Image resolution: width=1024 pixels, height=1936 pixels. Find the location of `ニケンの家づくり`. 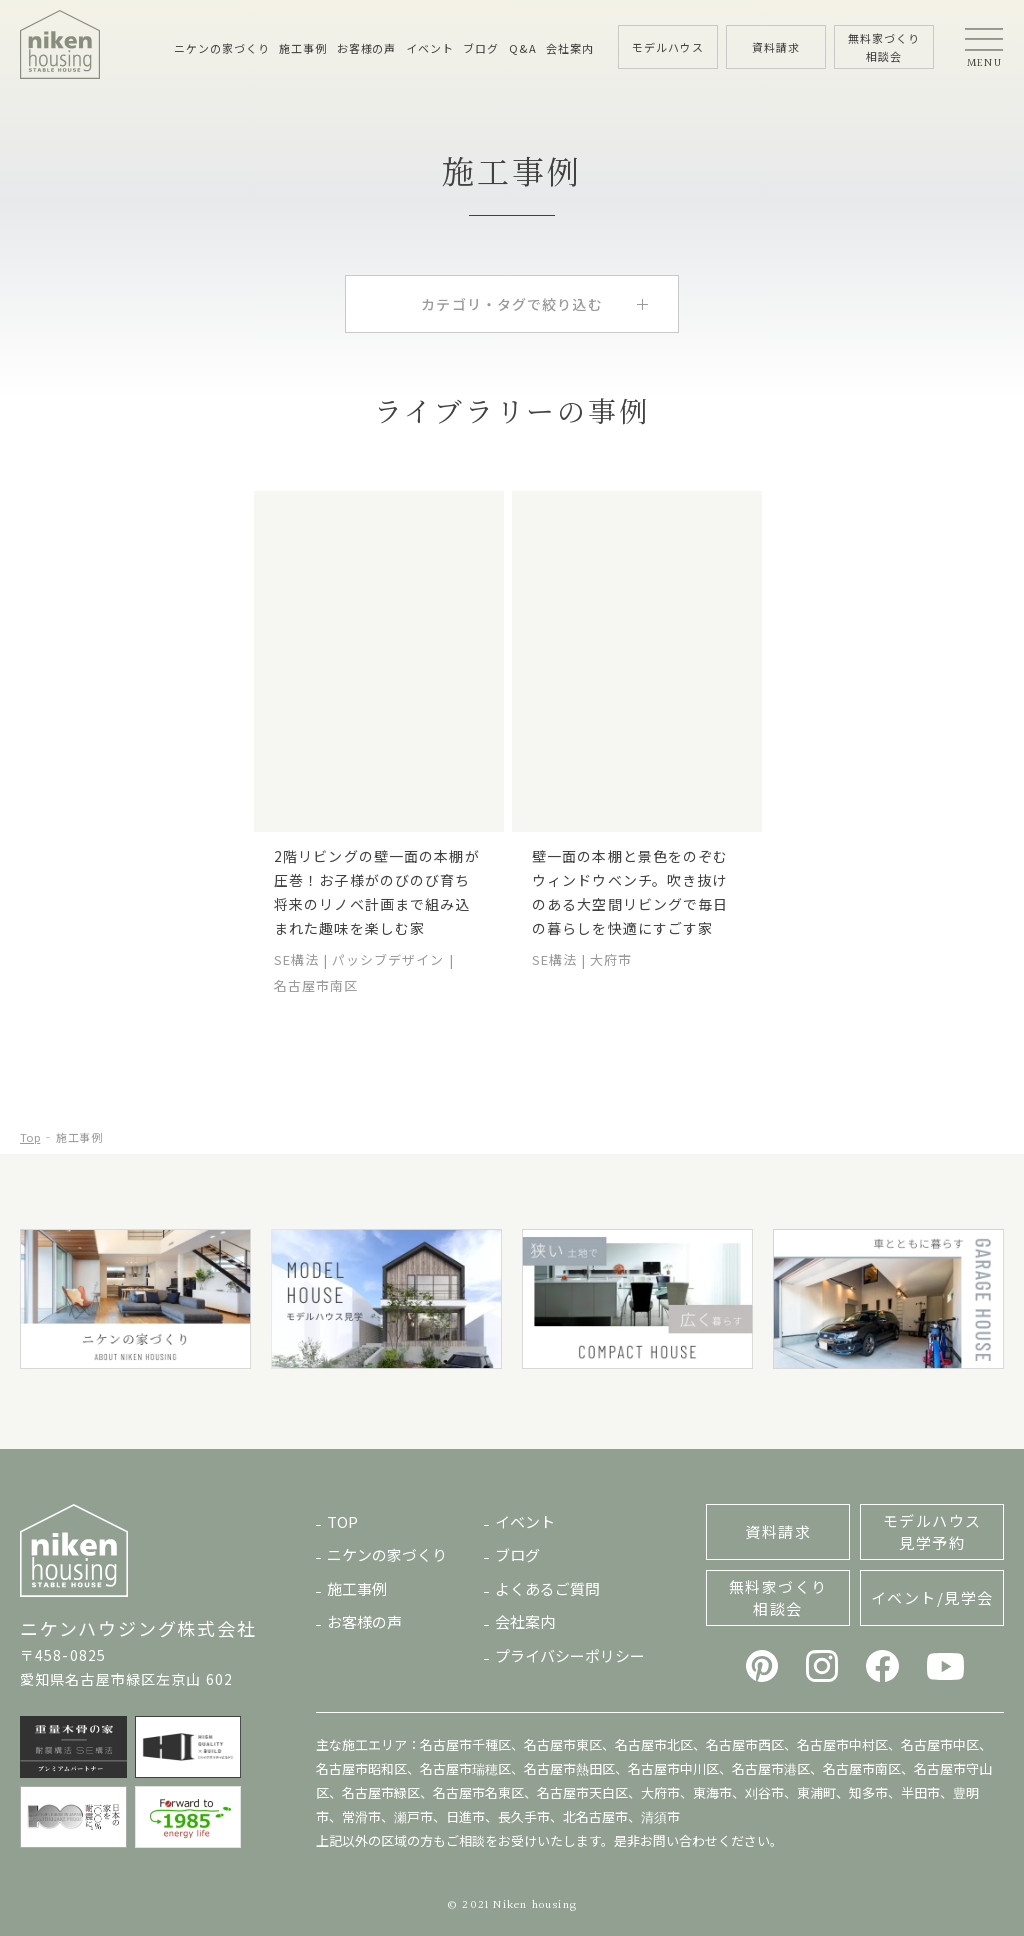

ニケンの家づくり is located at coordinates (221, 48).